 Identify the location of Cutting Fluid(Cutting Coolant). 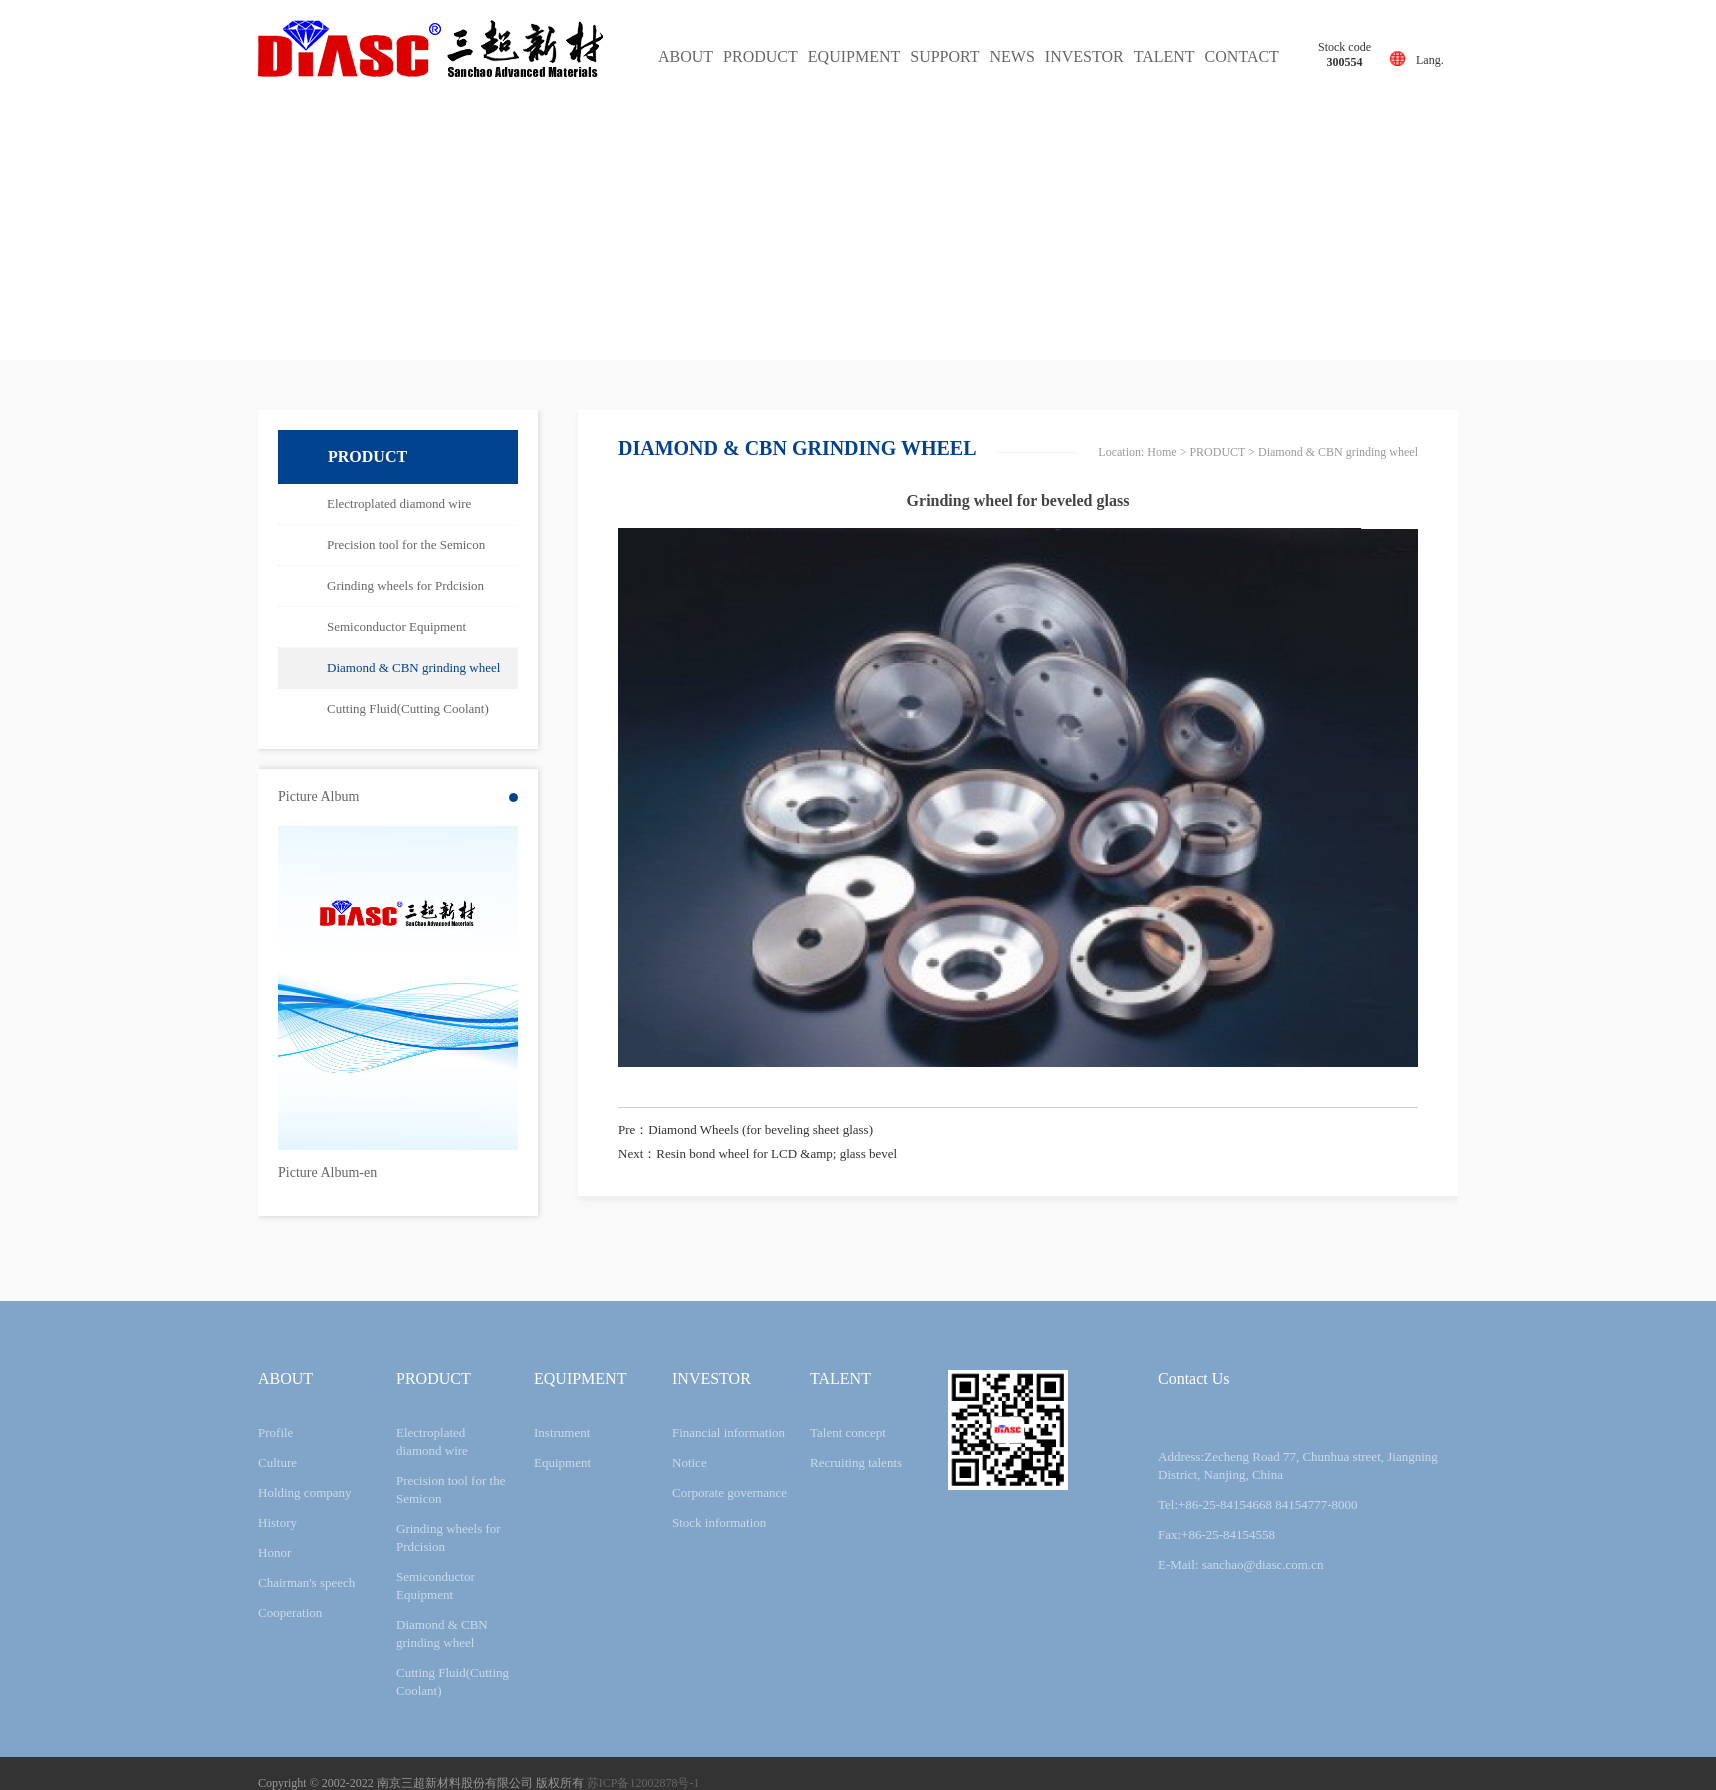
(408, 708).